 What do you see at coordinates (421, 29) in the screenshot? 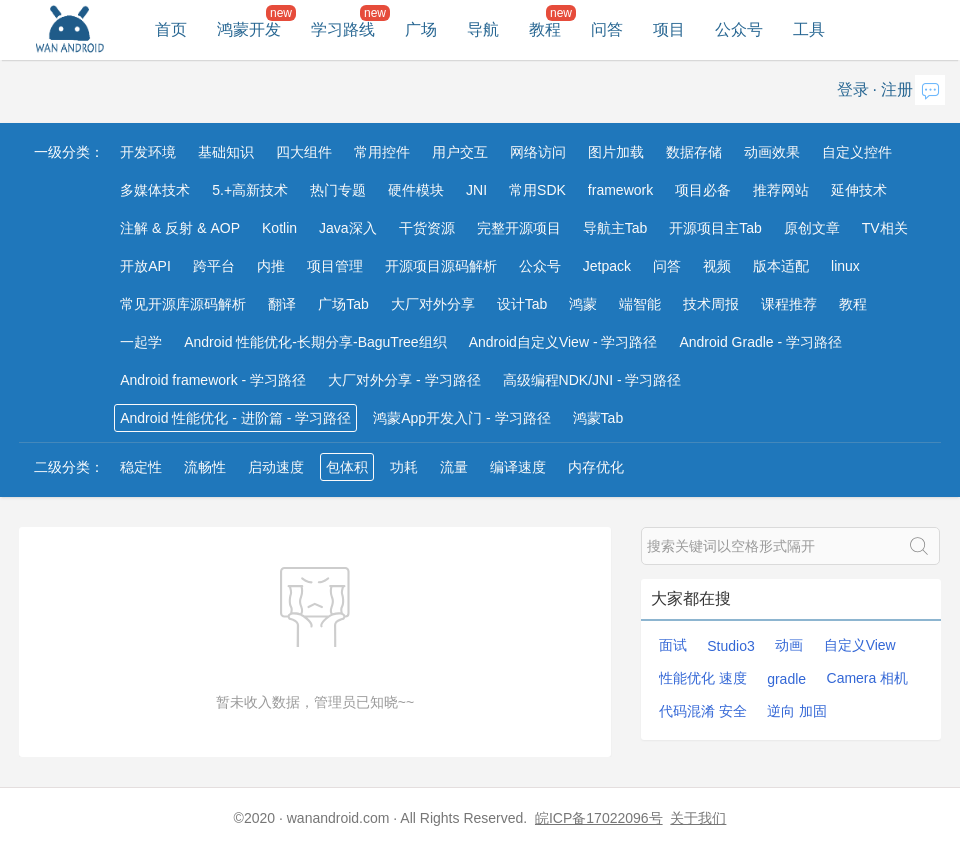
I see `广场` at bounding box center [421, 29].